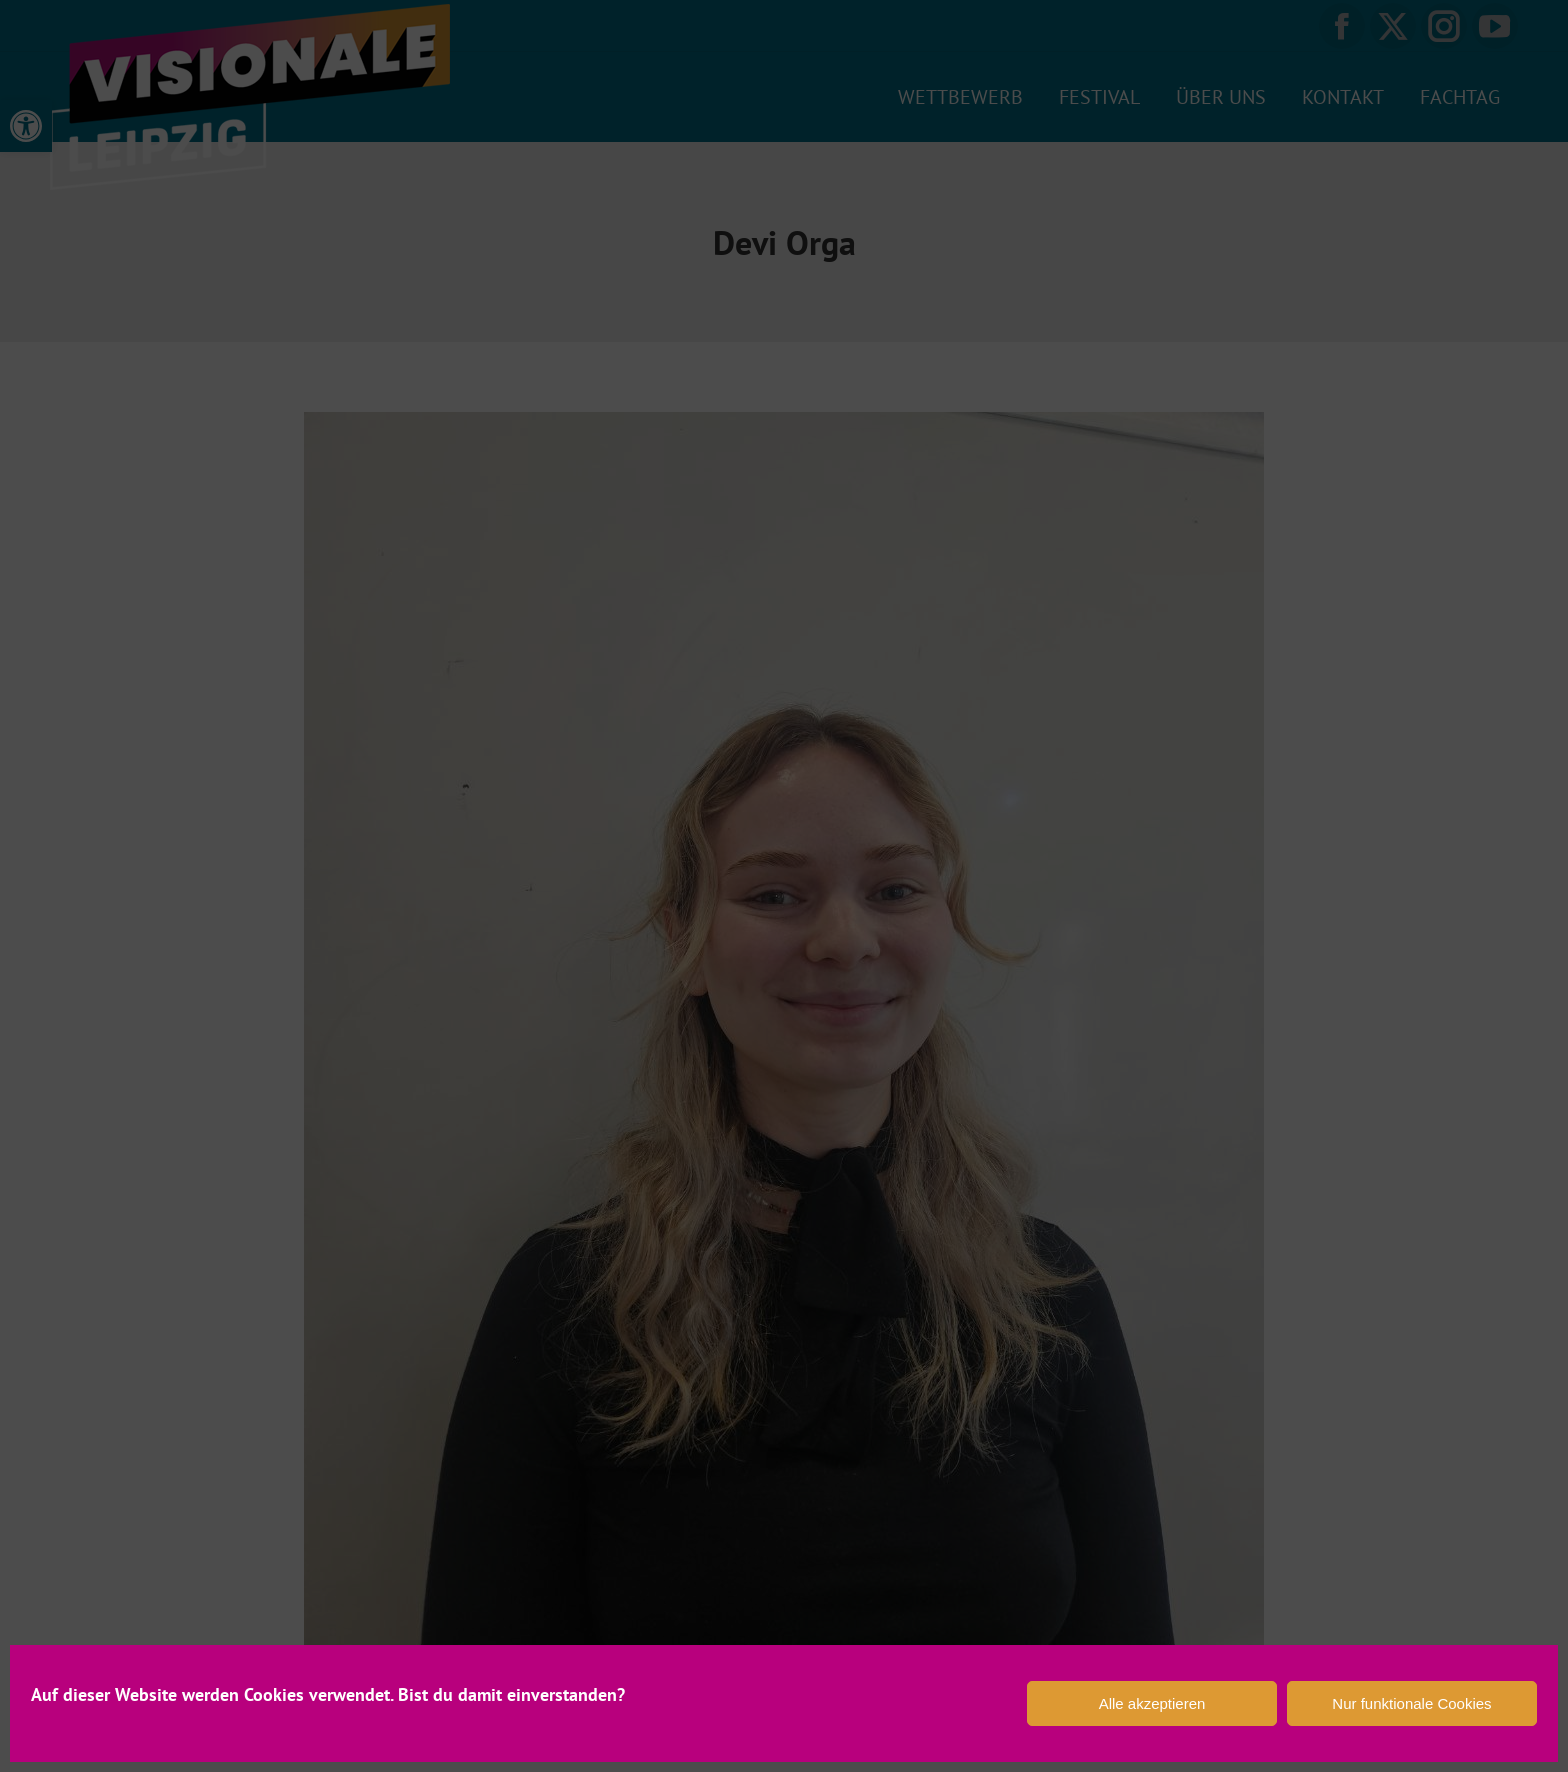 The height and width of the screenshot is (1772, 1568). Describe the element at coordinates (1152, 1703) in the screenshot. I see `Alle akzeptieren` at that location.